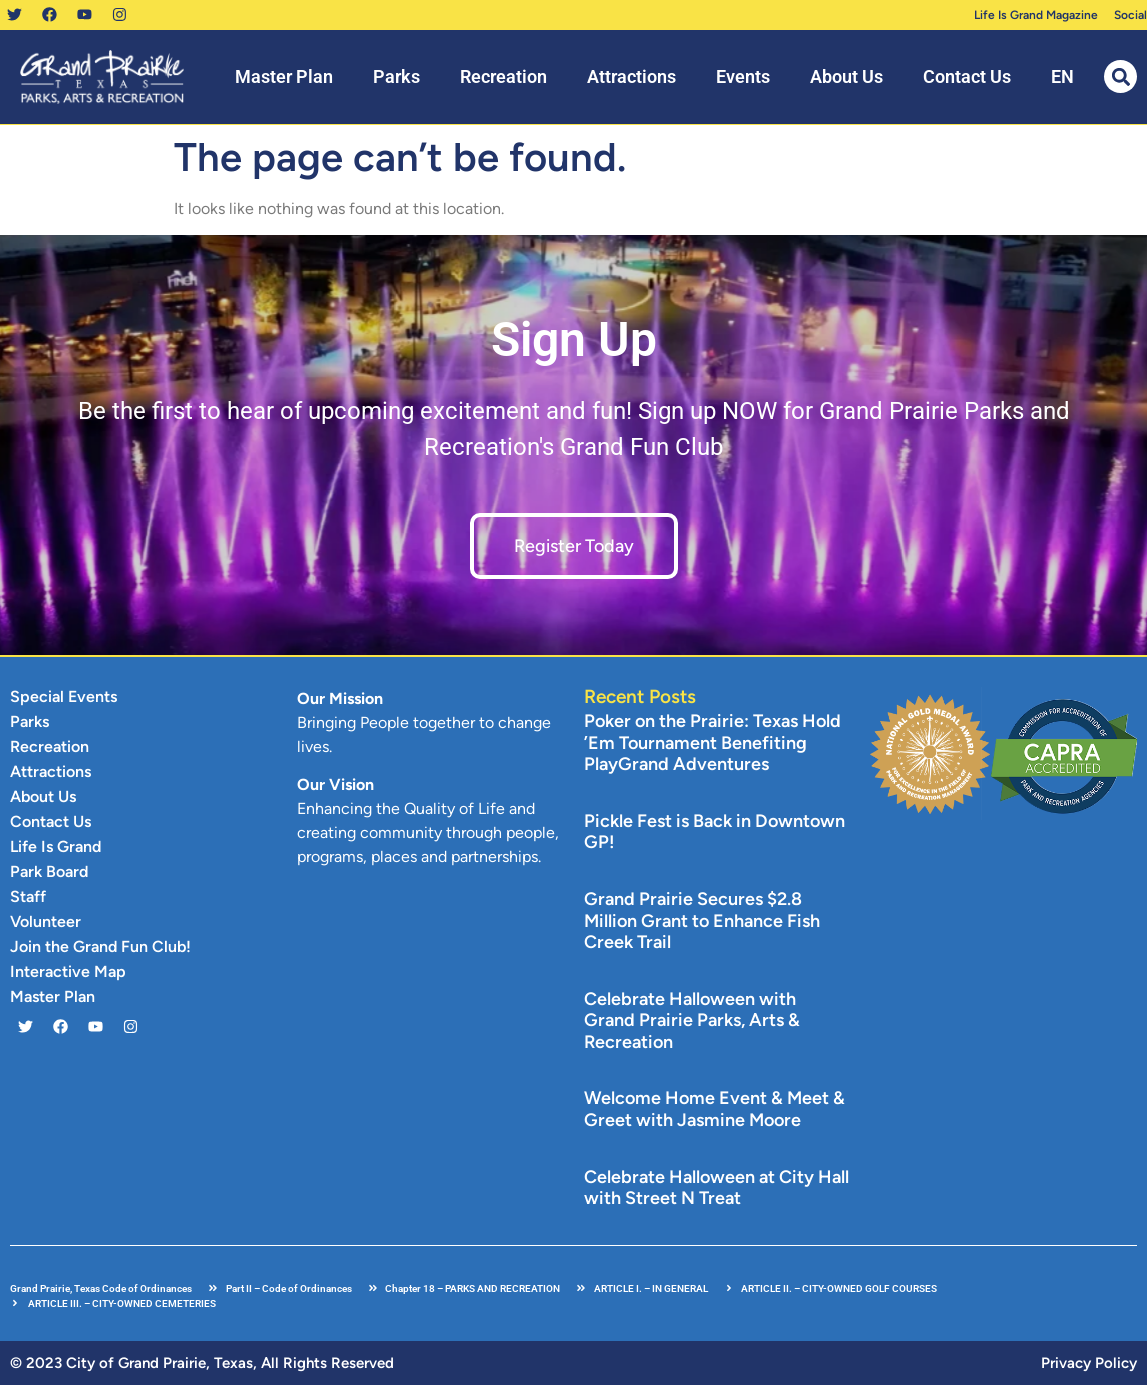 Image resolution: width=1147 pixels, height=1385 pixels. Describe the element at coordinates (631, 76) in the screenshot. I see `Attractions` at that location.